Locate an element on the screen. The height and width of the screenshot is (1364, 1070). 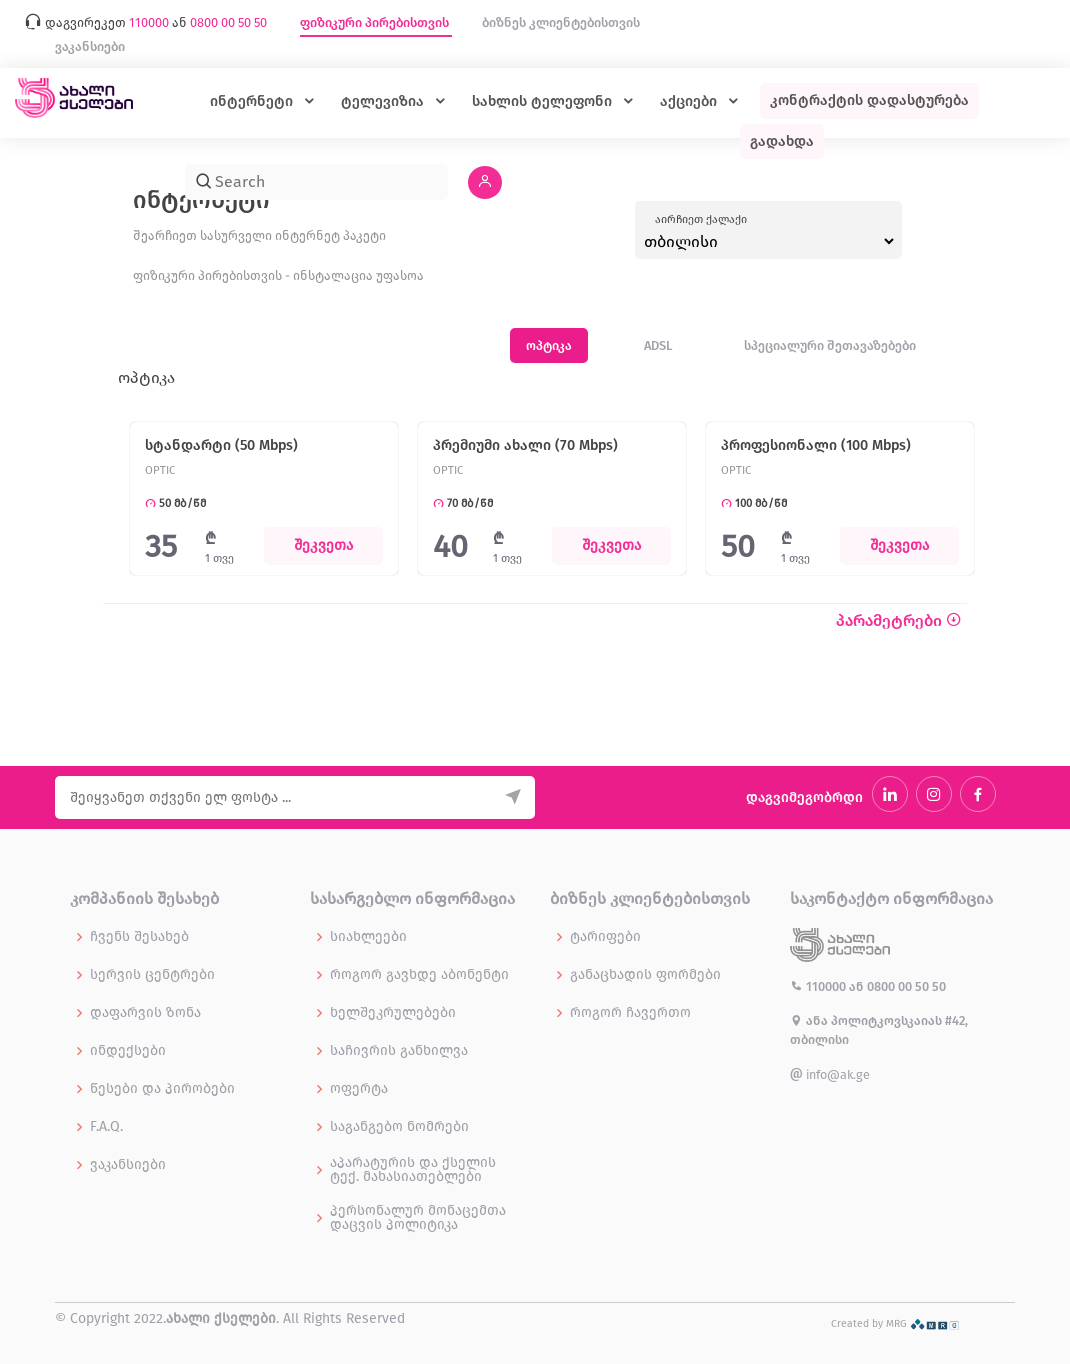
აპარატურის და ქსელის ტექ. მახასიათებლები is located at coordinates (413, 1170).